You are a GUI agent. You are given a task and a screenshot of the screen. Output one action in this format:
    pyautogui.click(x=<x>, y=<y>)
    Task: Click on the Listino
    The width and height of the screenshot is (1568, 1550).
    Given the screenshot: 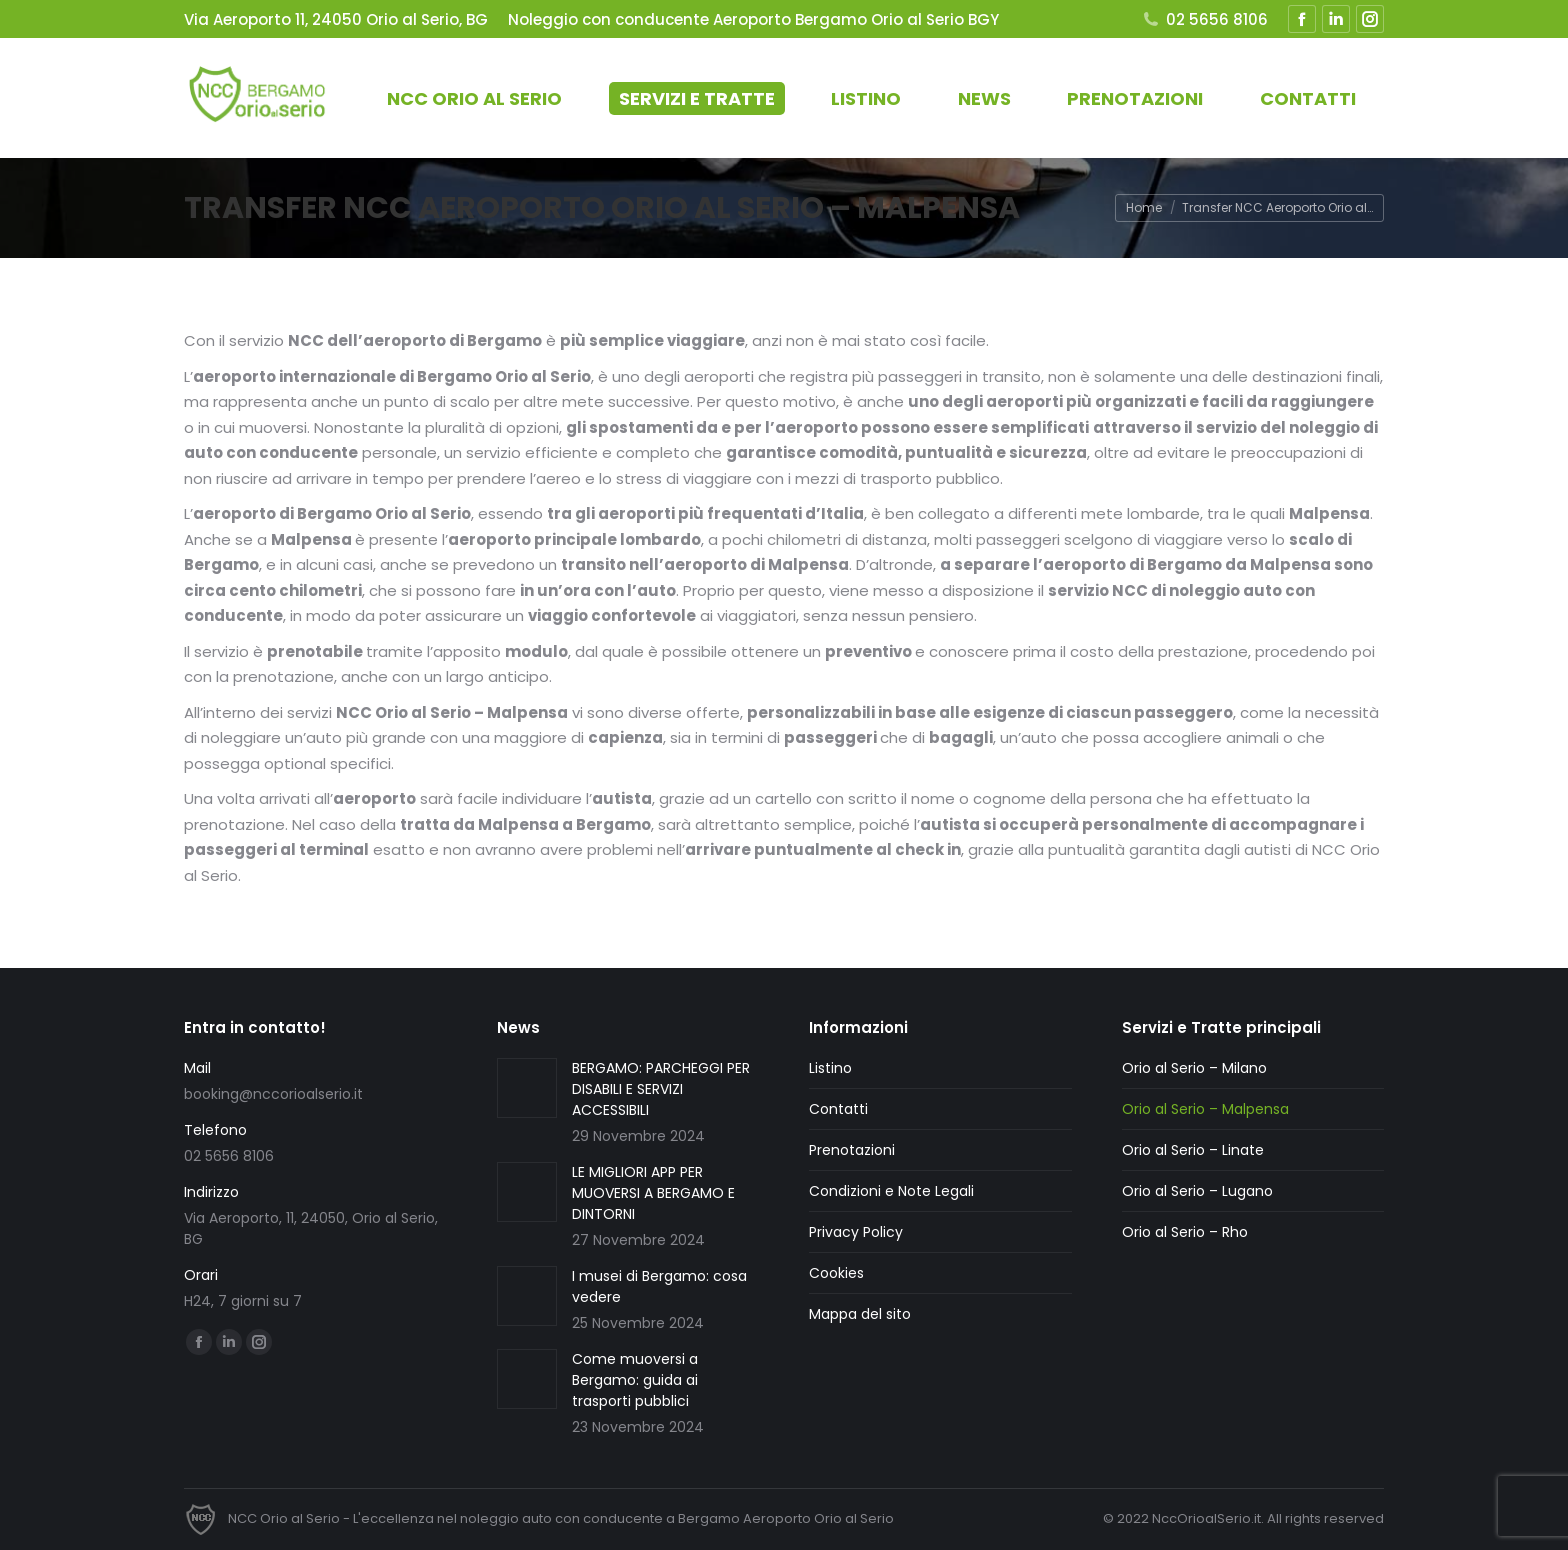 What is the action you would take?
    pyautogui.click(x=830, y=1068)
    